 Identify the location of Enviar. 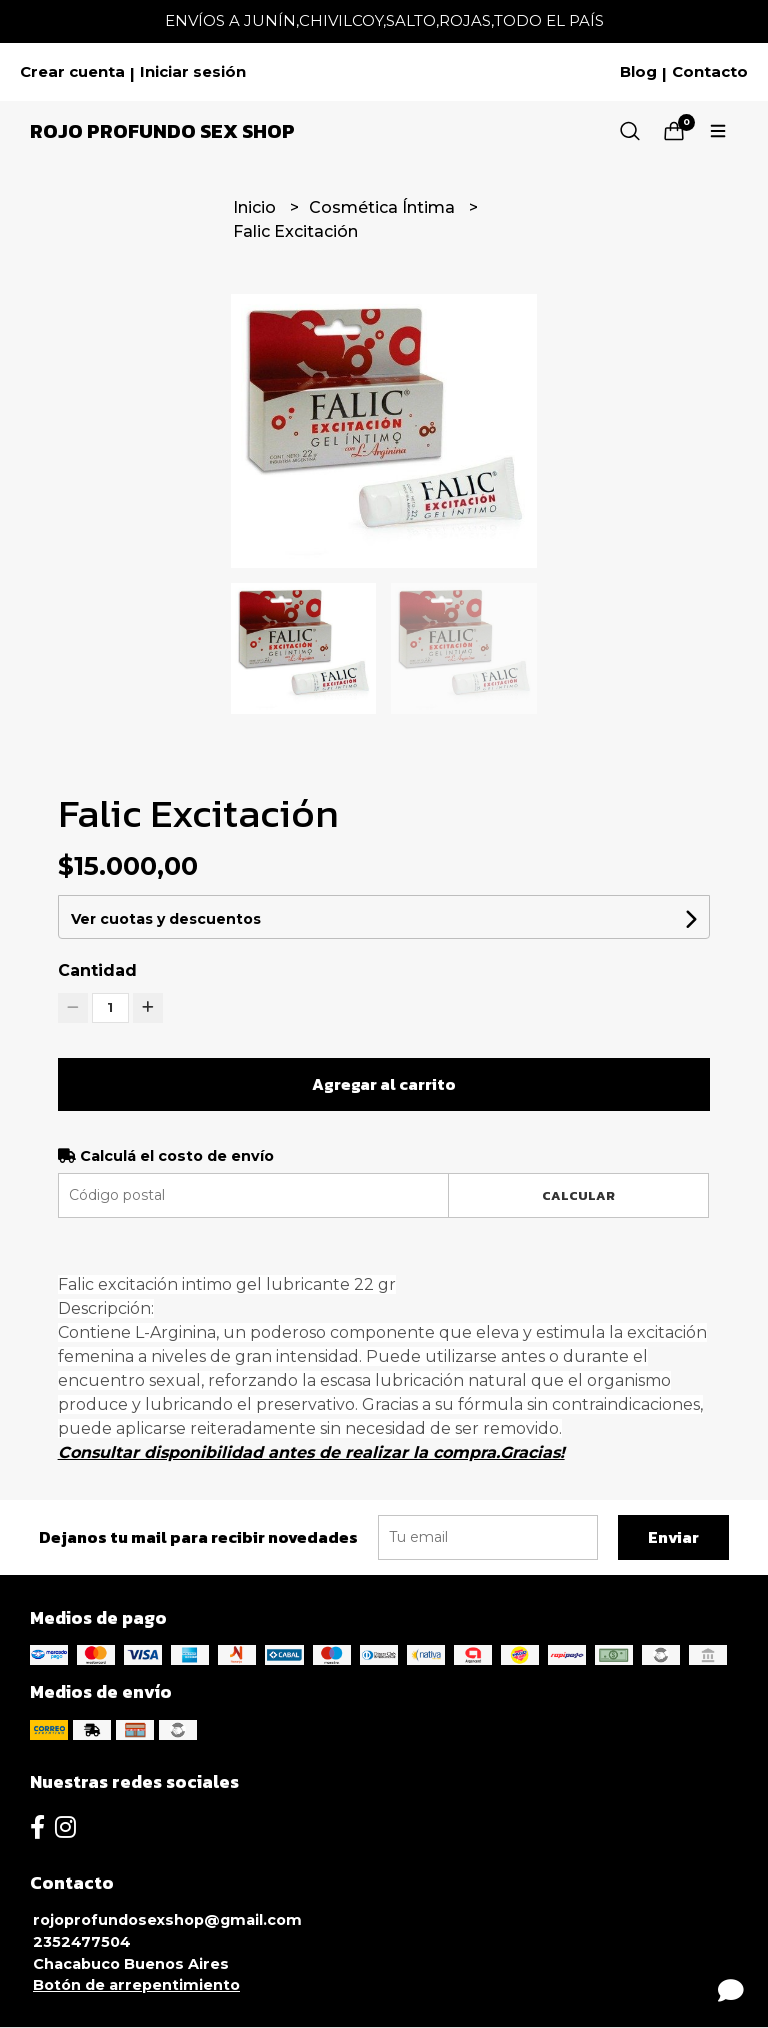
(673, 1537).